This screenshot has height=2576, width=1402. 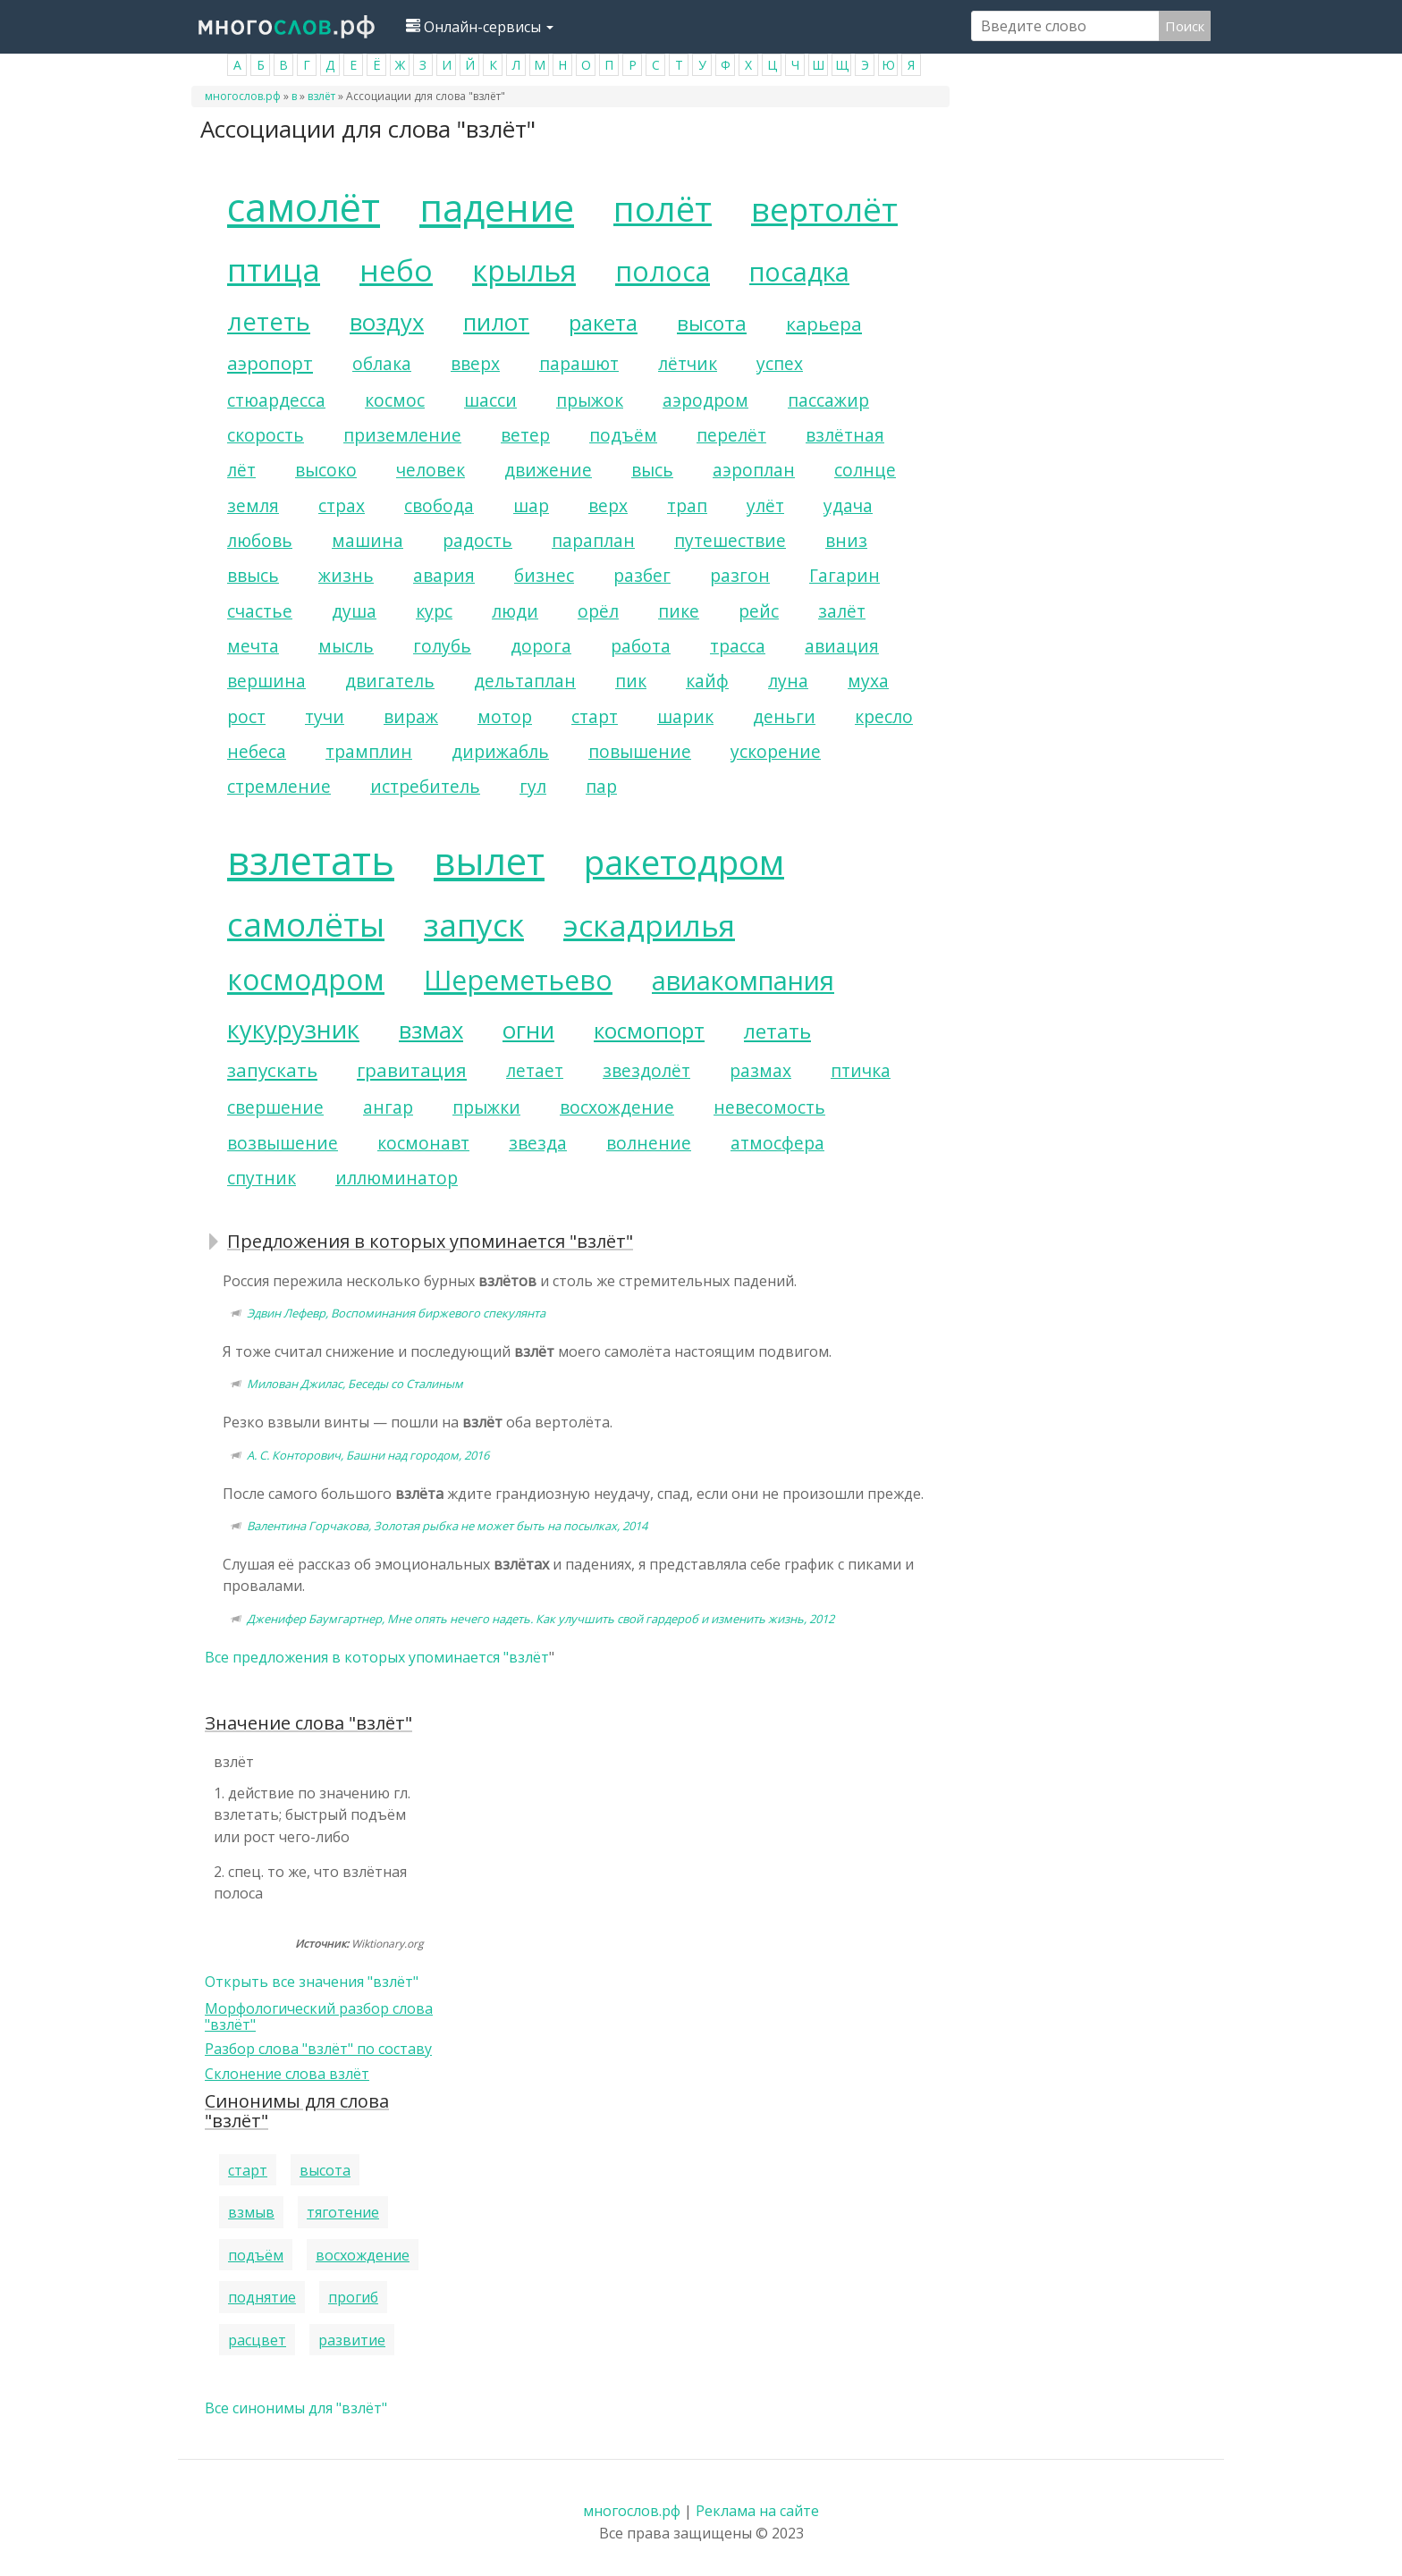 I want to click on душа, so click(x=354, y=611).